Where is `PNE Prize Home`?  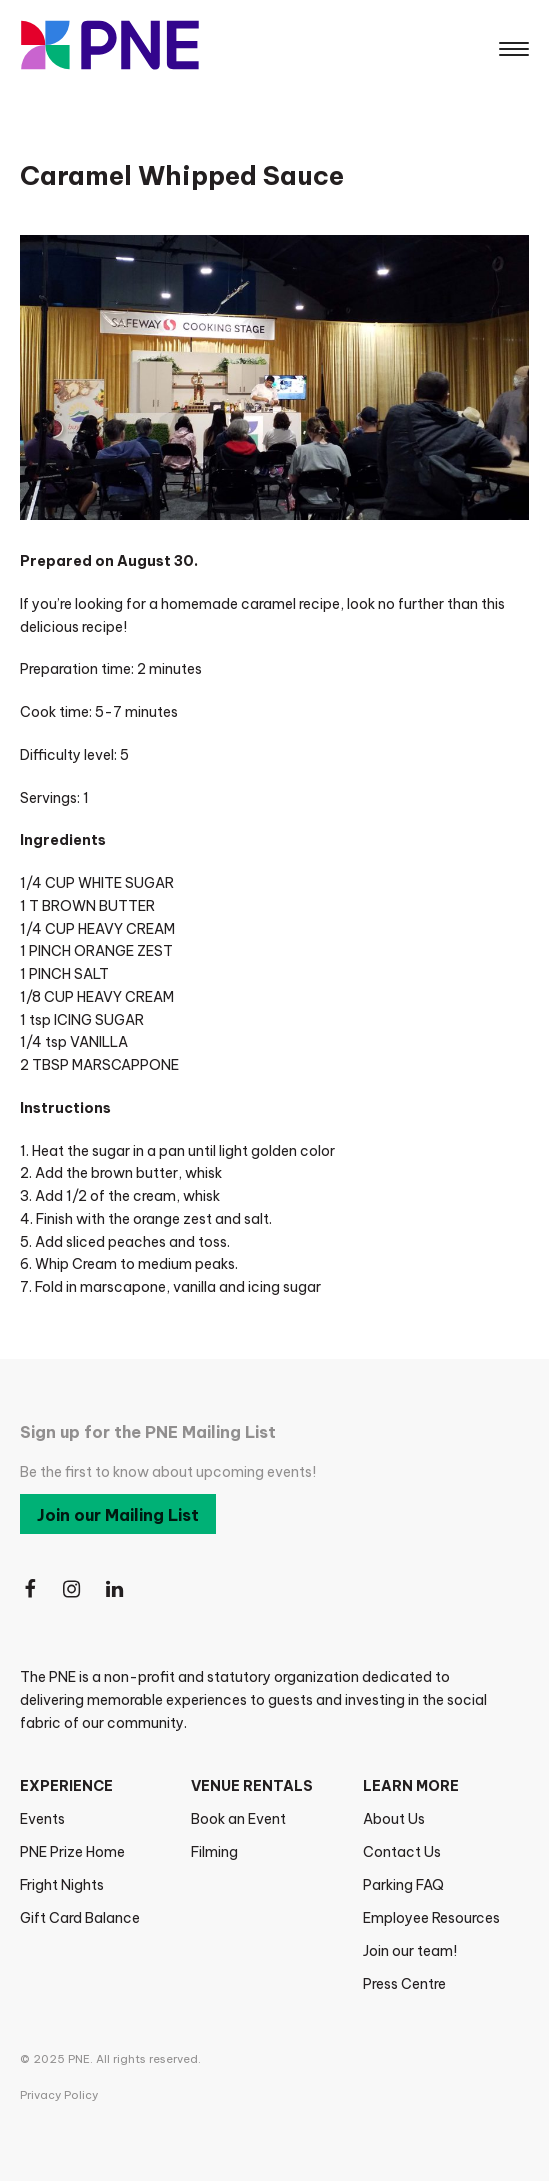
PNE Prize Home is located at coordinates (72, 1852).